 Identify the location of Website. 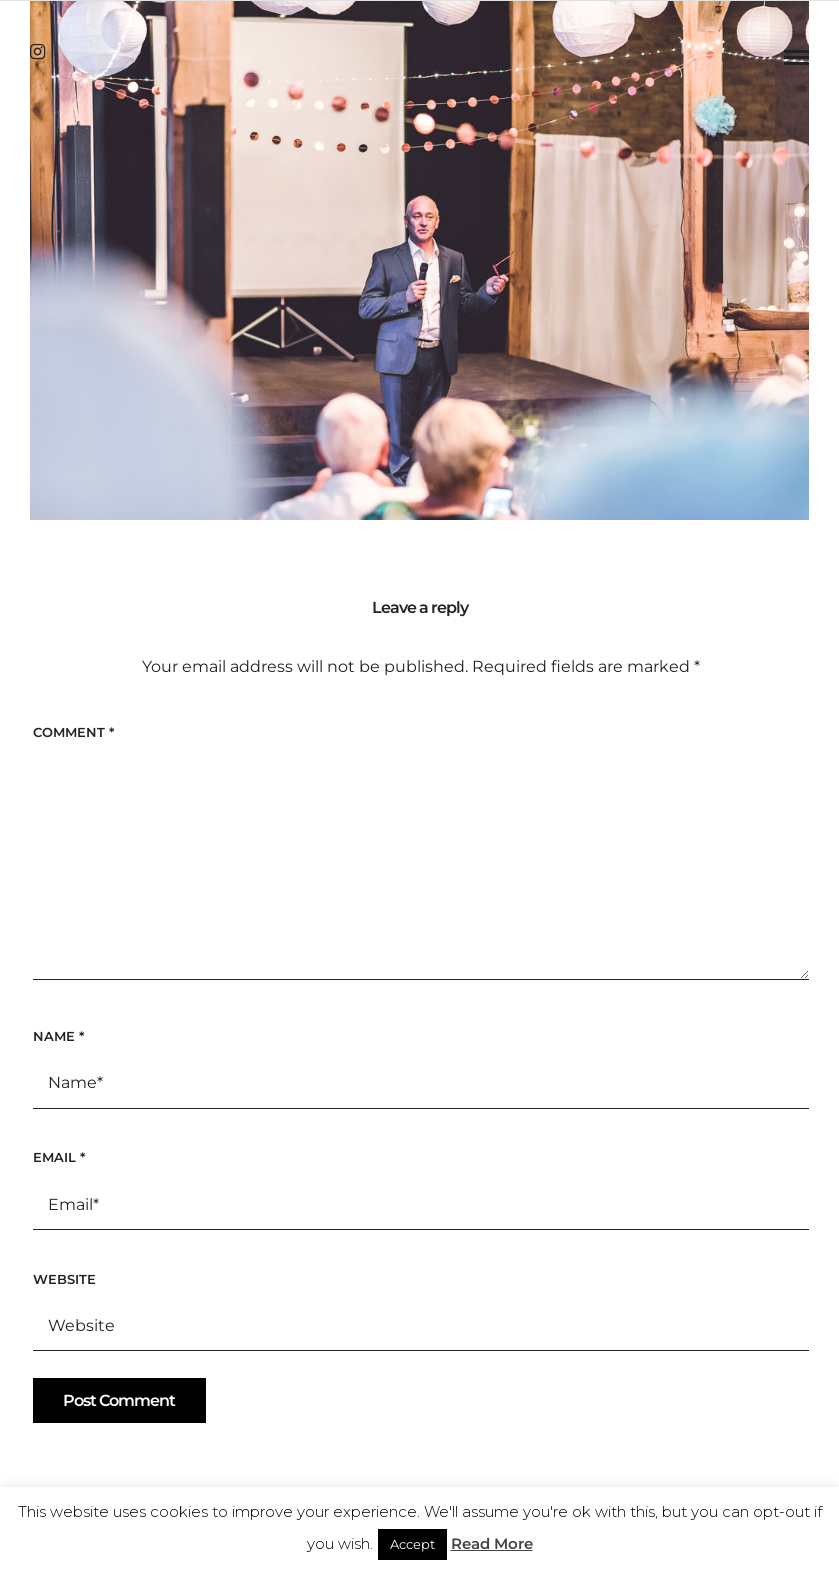
(64, 1279).